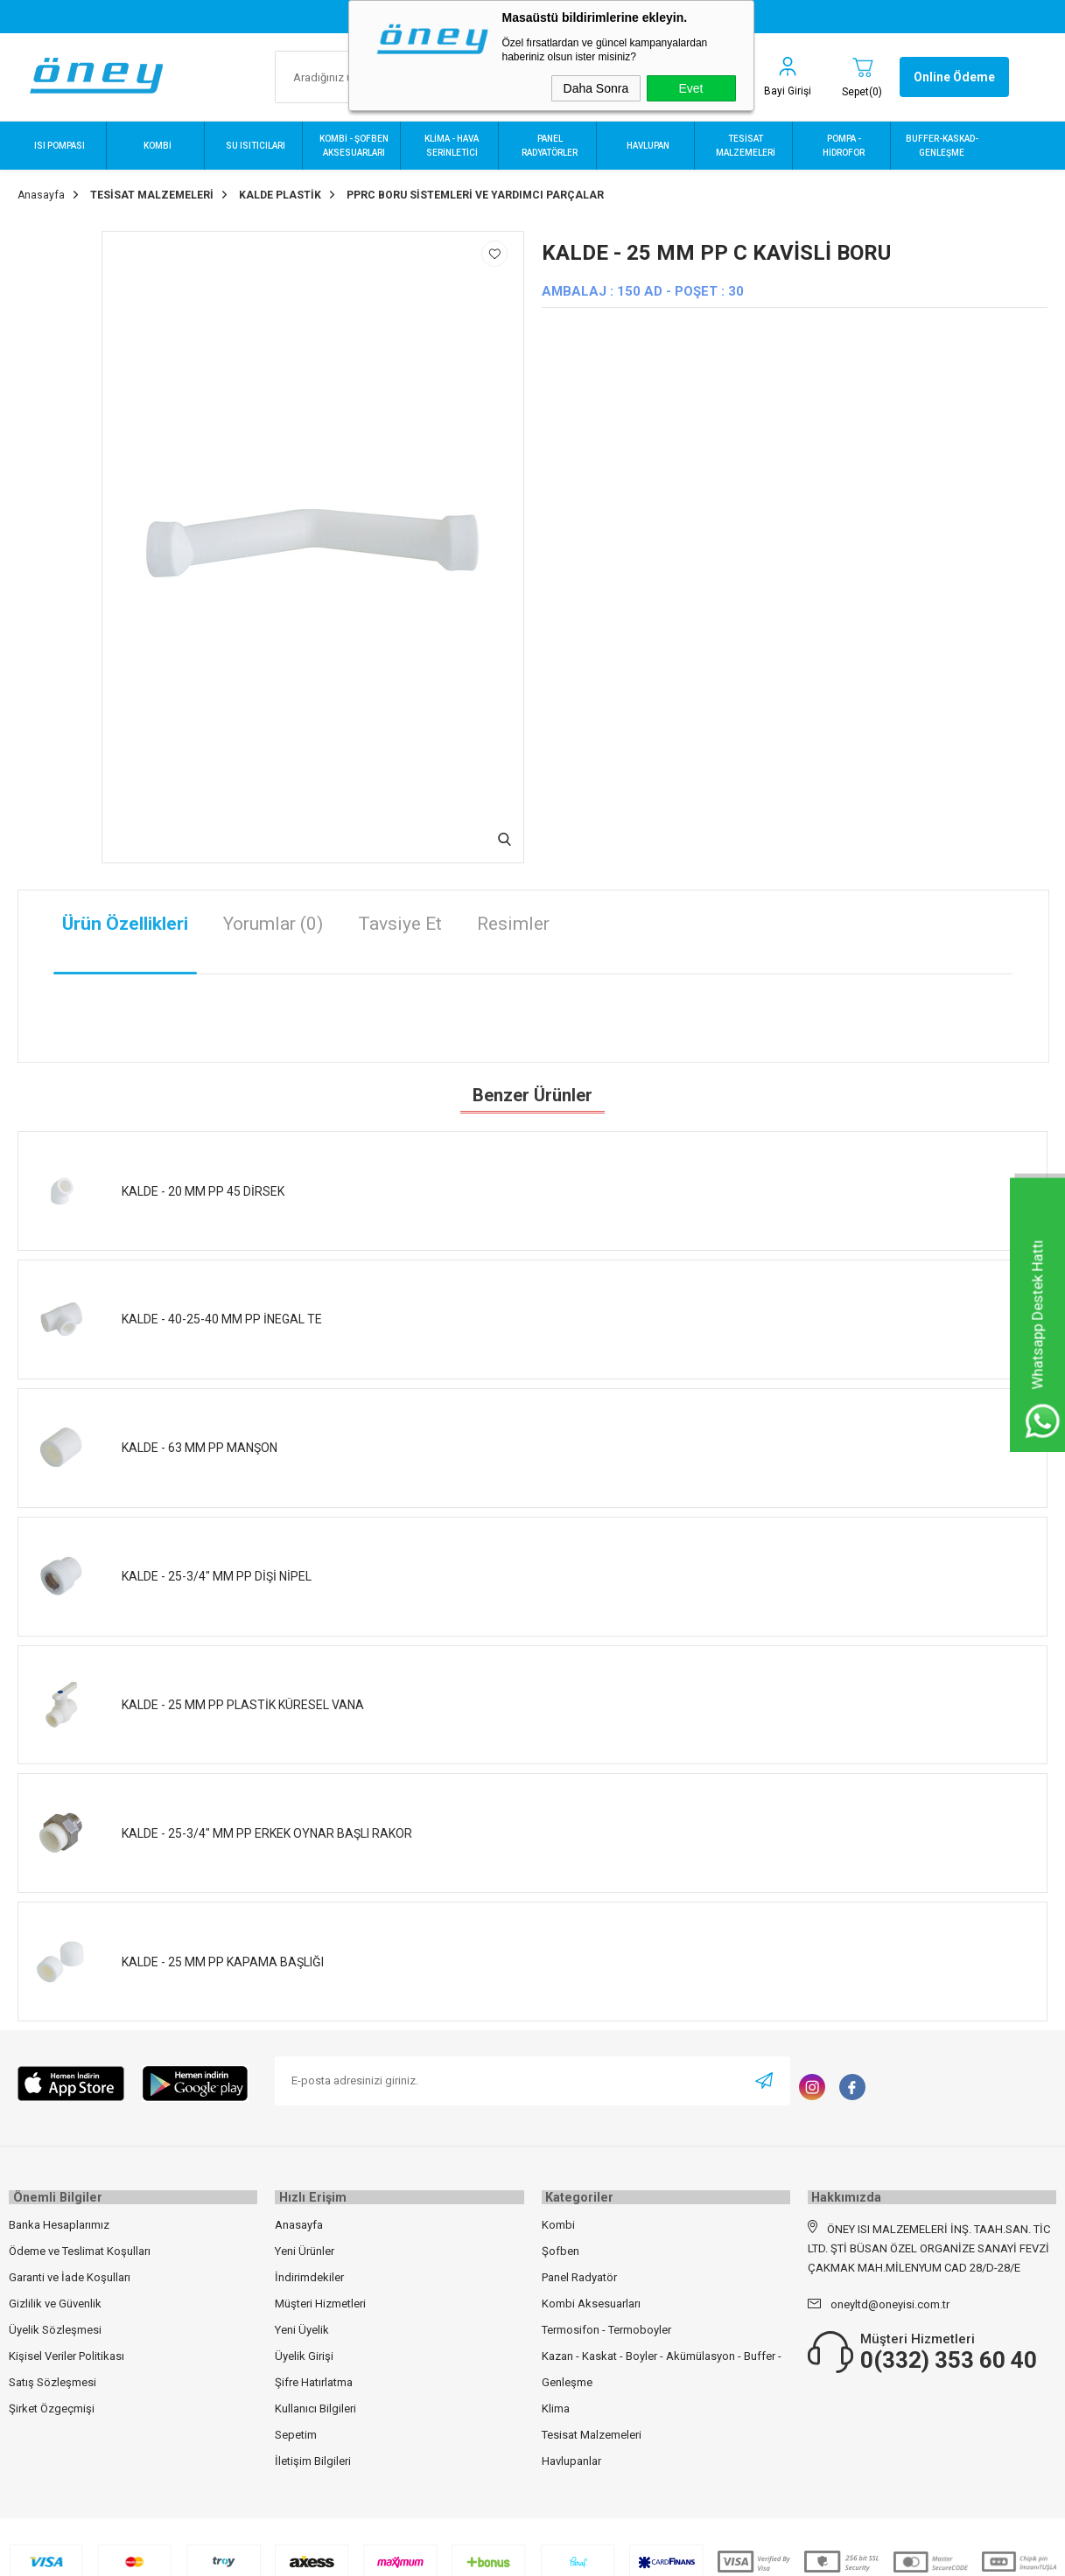 The height and width of the screenshot is (2576, 1065). What do you see at coordinates (80, 2243) in the screenshot?
I see `Ödeme ve Teslimat Koşulları` at bounding box center [80, 2243].